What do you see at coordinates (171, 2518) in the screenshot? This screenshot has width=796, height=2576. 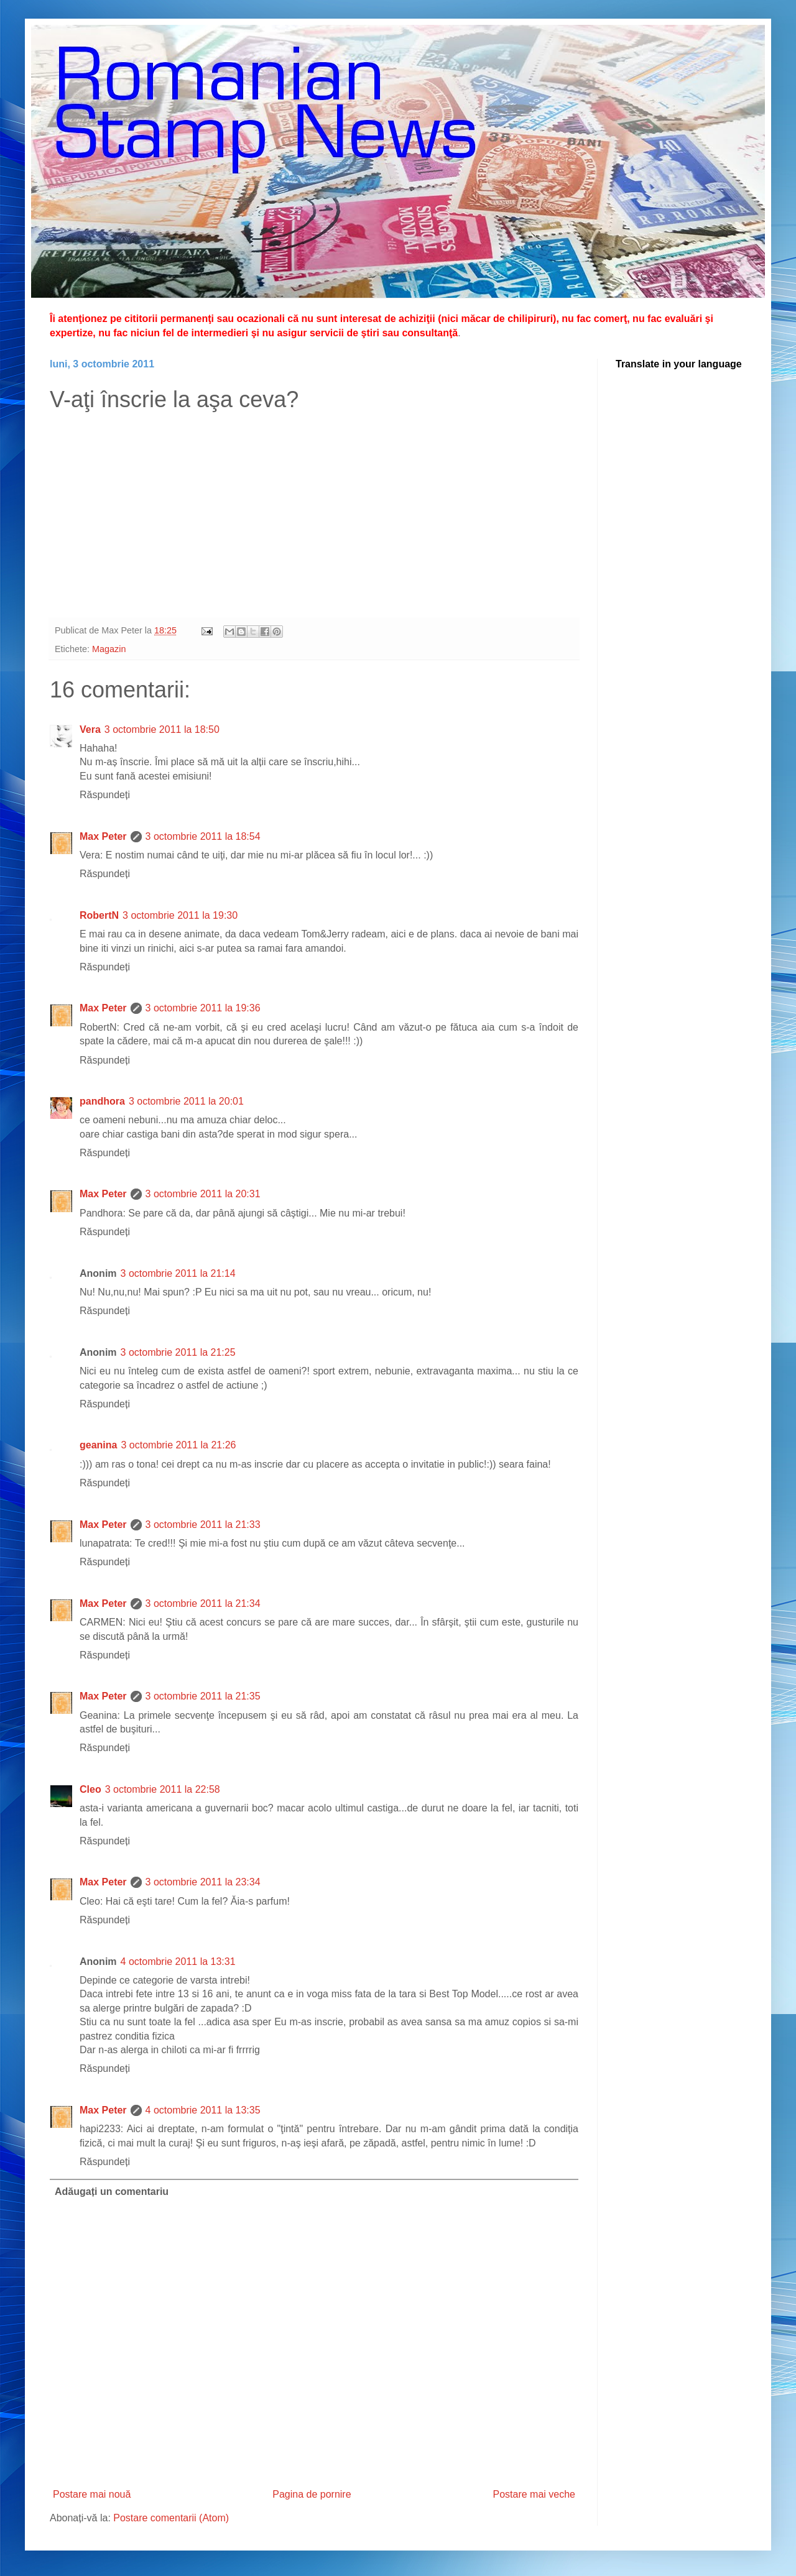 I see `Postare comentarii (Atom)` at bounding box center [171, 2518].